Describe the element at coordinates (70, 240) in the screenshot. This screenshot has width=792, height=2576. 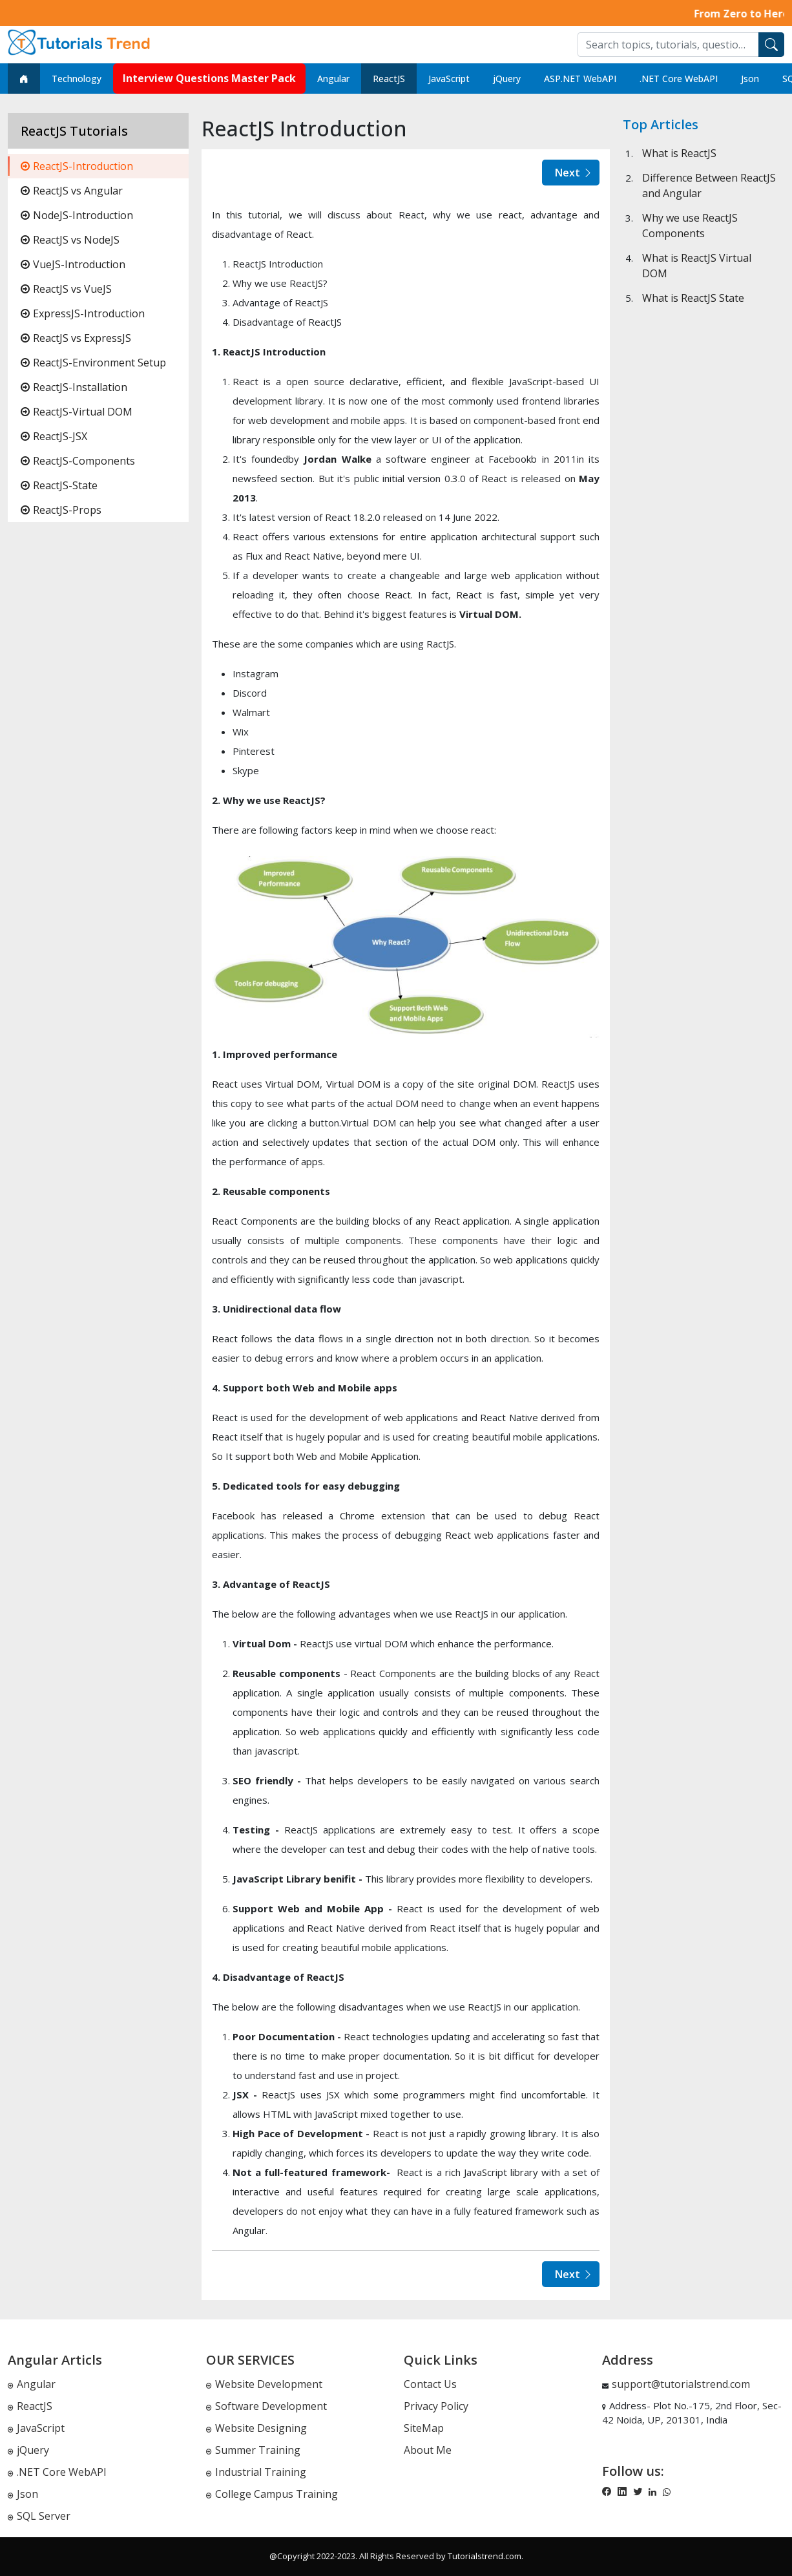
I see `ReactJS vs NodeJS` at that location.